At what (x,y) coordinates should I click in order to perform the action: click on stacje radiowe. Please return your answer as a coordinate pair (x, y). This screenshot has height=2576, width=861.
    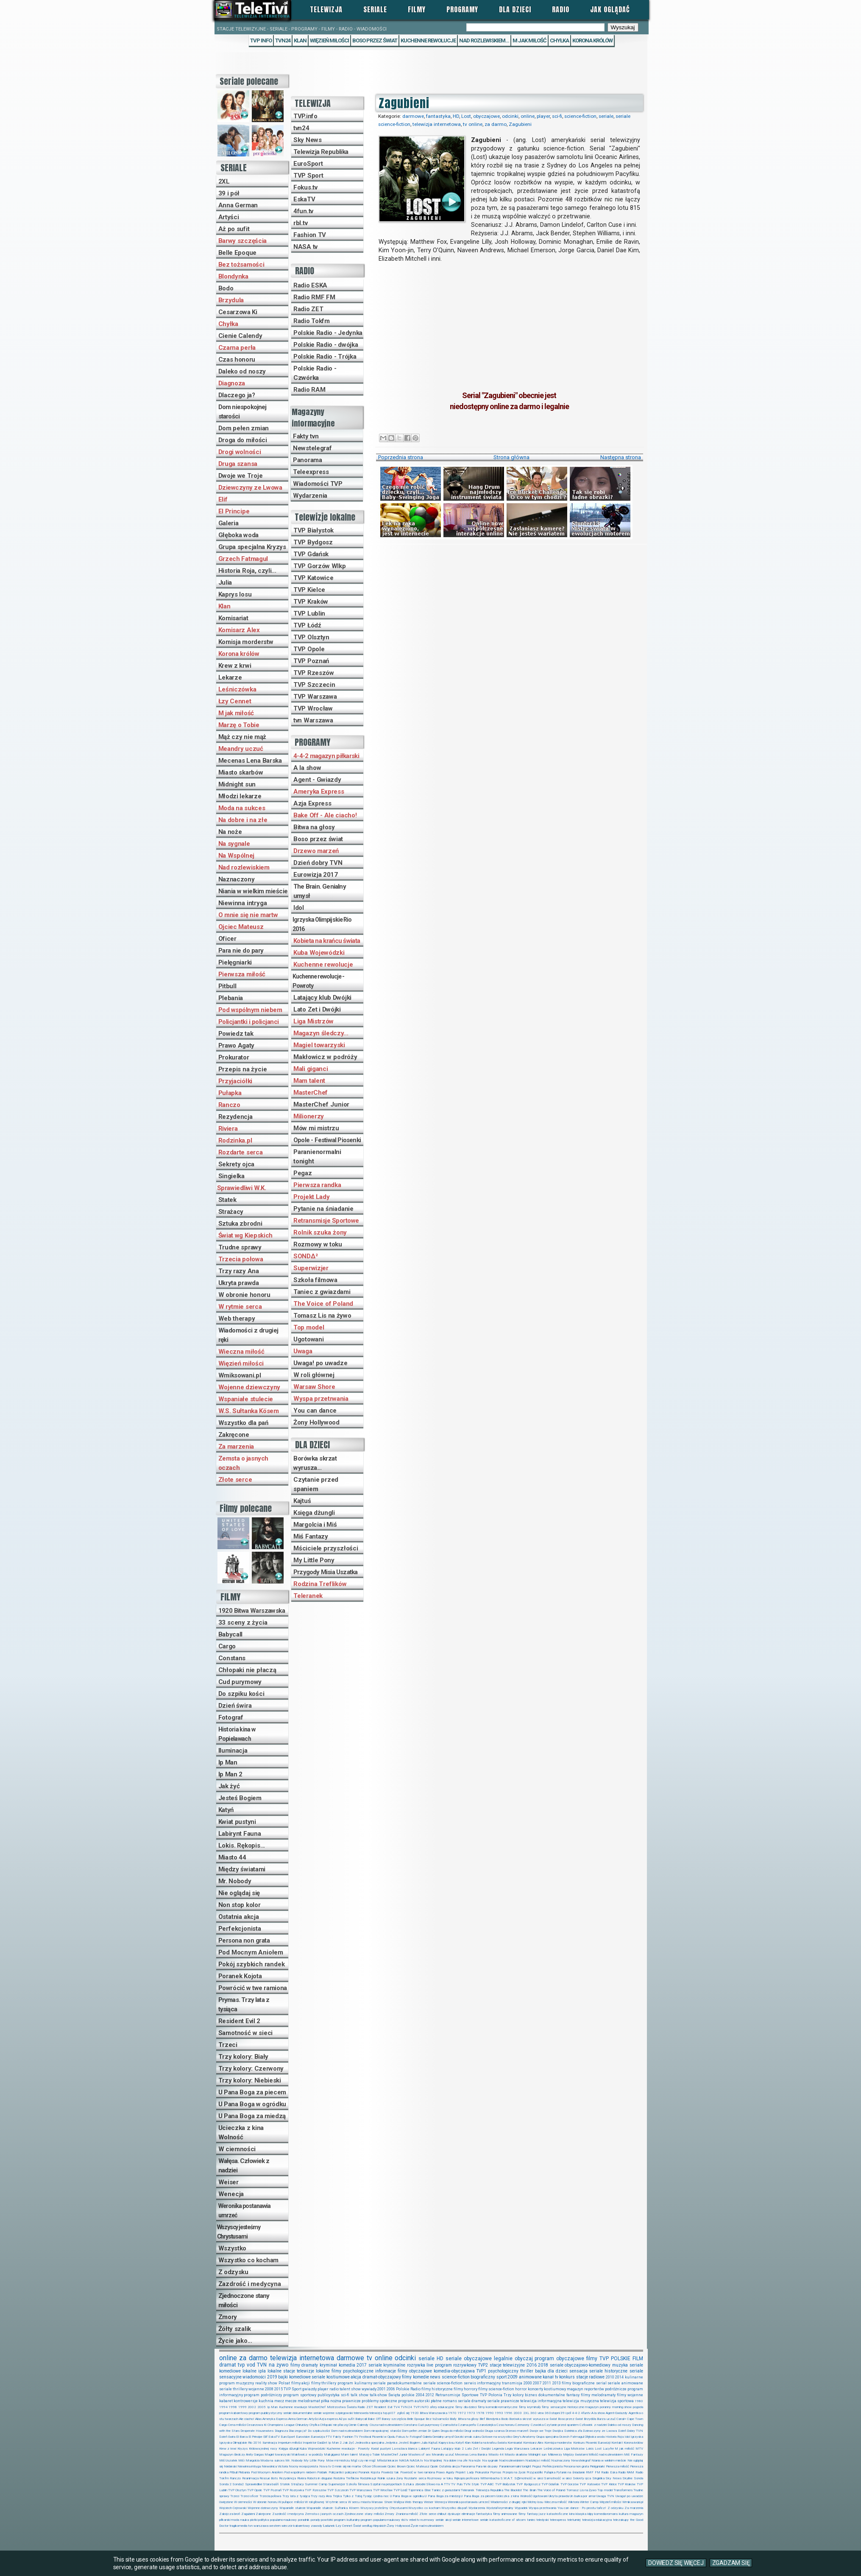
    Looking at the image, I should click on (590, 2377).